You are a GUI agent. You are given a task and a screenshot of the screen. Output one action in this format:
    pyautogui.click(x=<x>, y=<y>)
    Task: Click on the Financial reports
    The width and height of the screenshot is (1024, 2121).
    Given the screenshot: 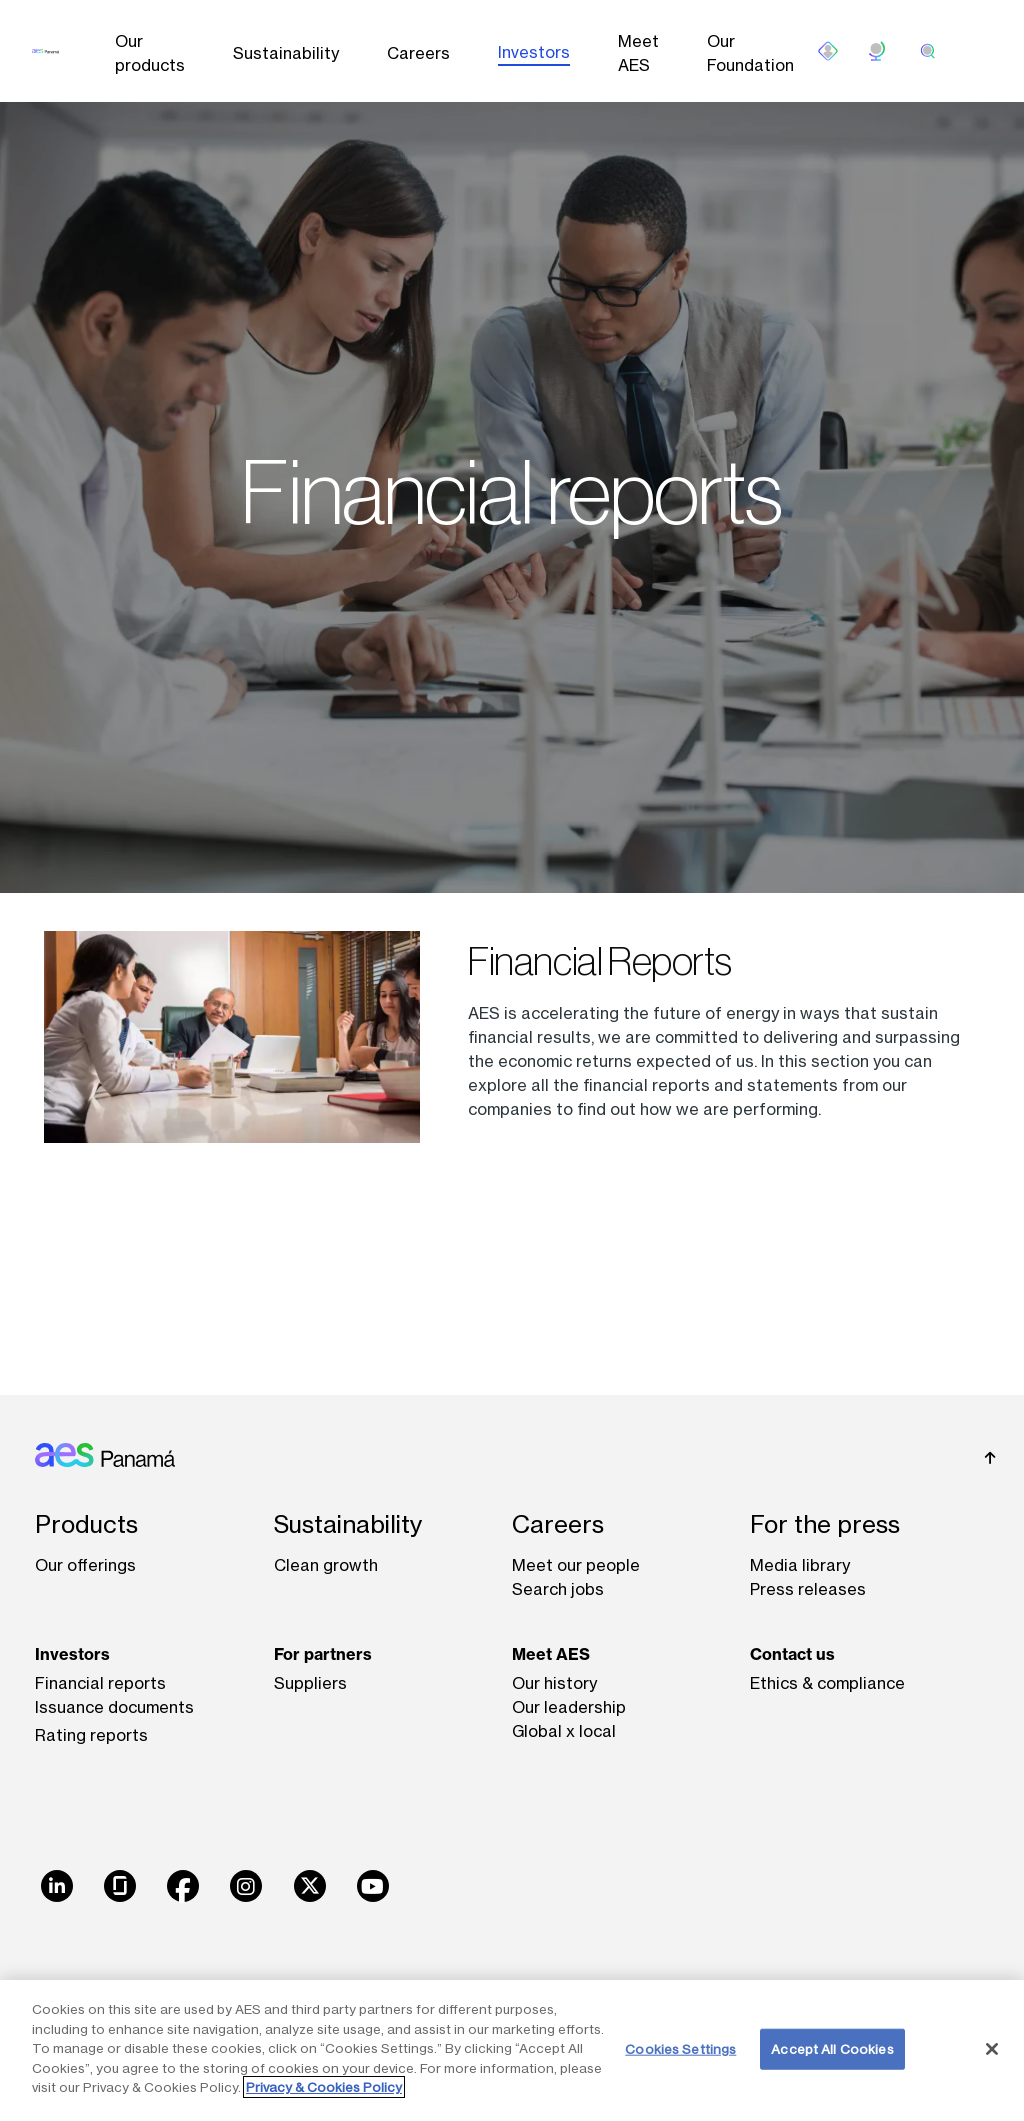 What is the action you would take?
    pyautogui.click(x=100, y=1683)
    